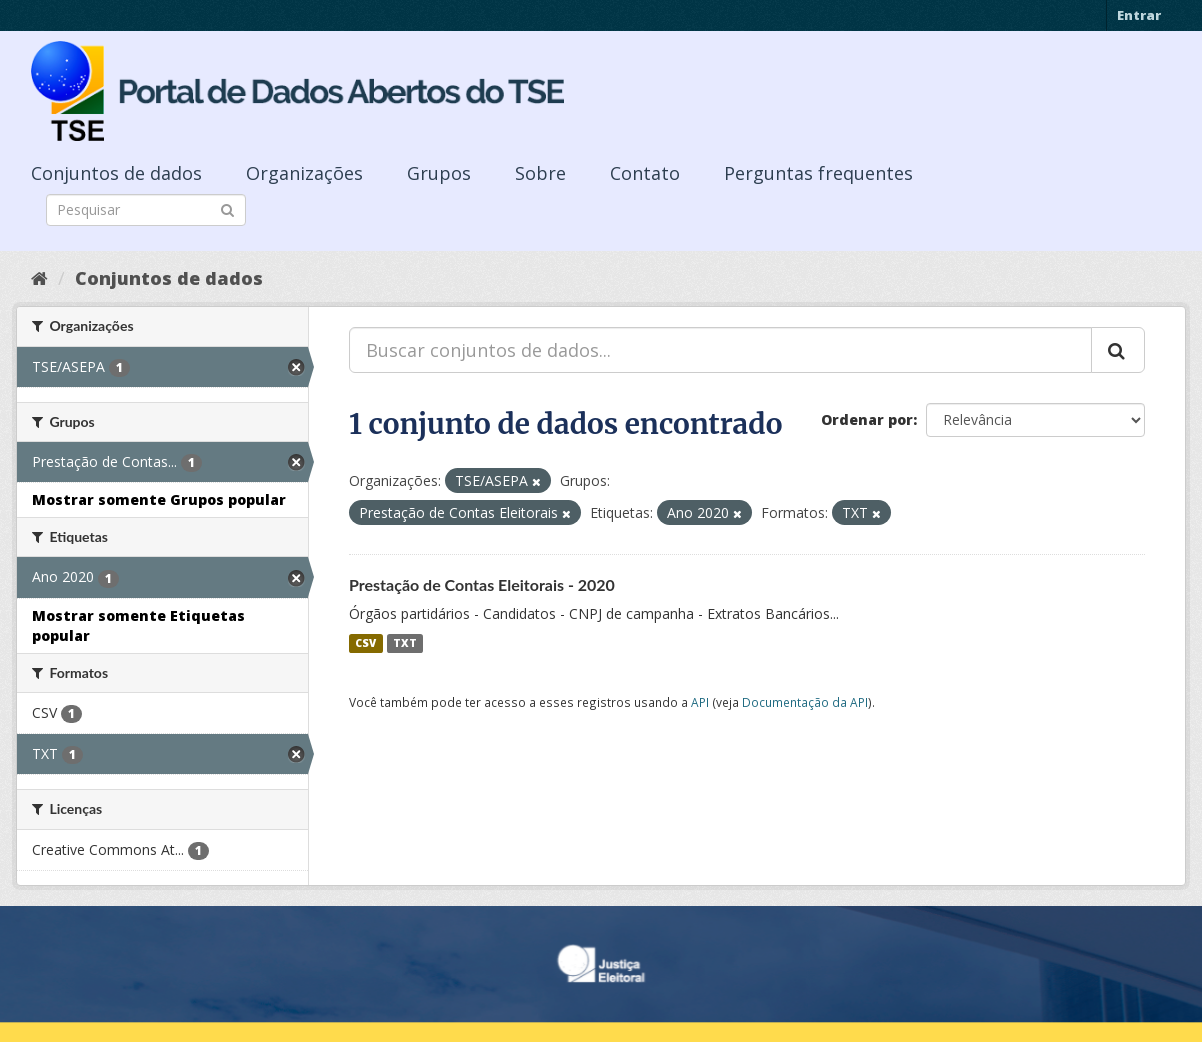 The width and height of the screenshot is (1202, 1042). What do you see at coordinates (867, 419) in the screenshot?
I see `Ordenar por` at bounding box center [867, 419].